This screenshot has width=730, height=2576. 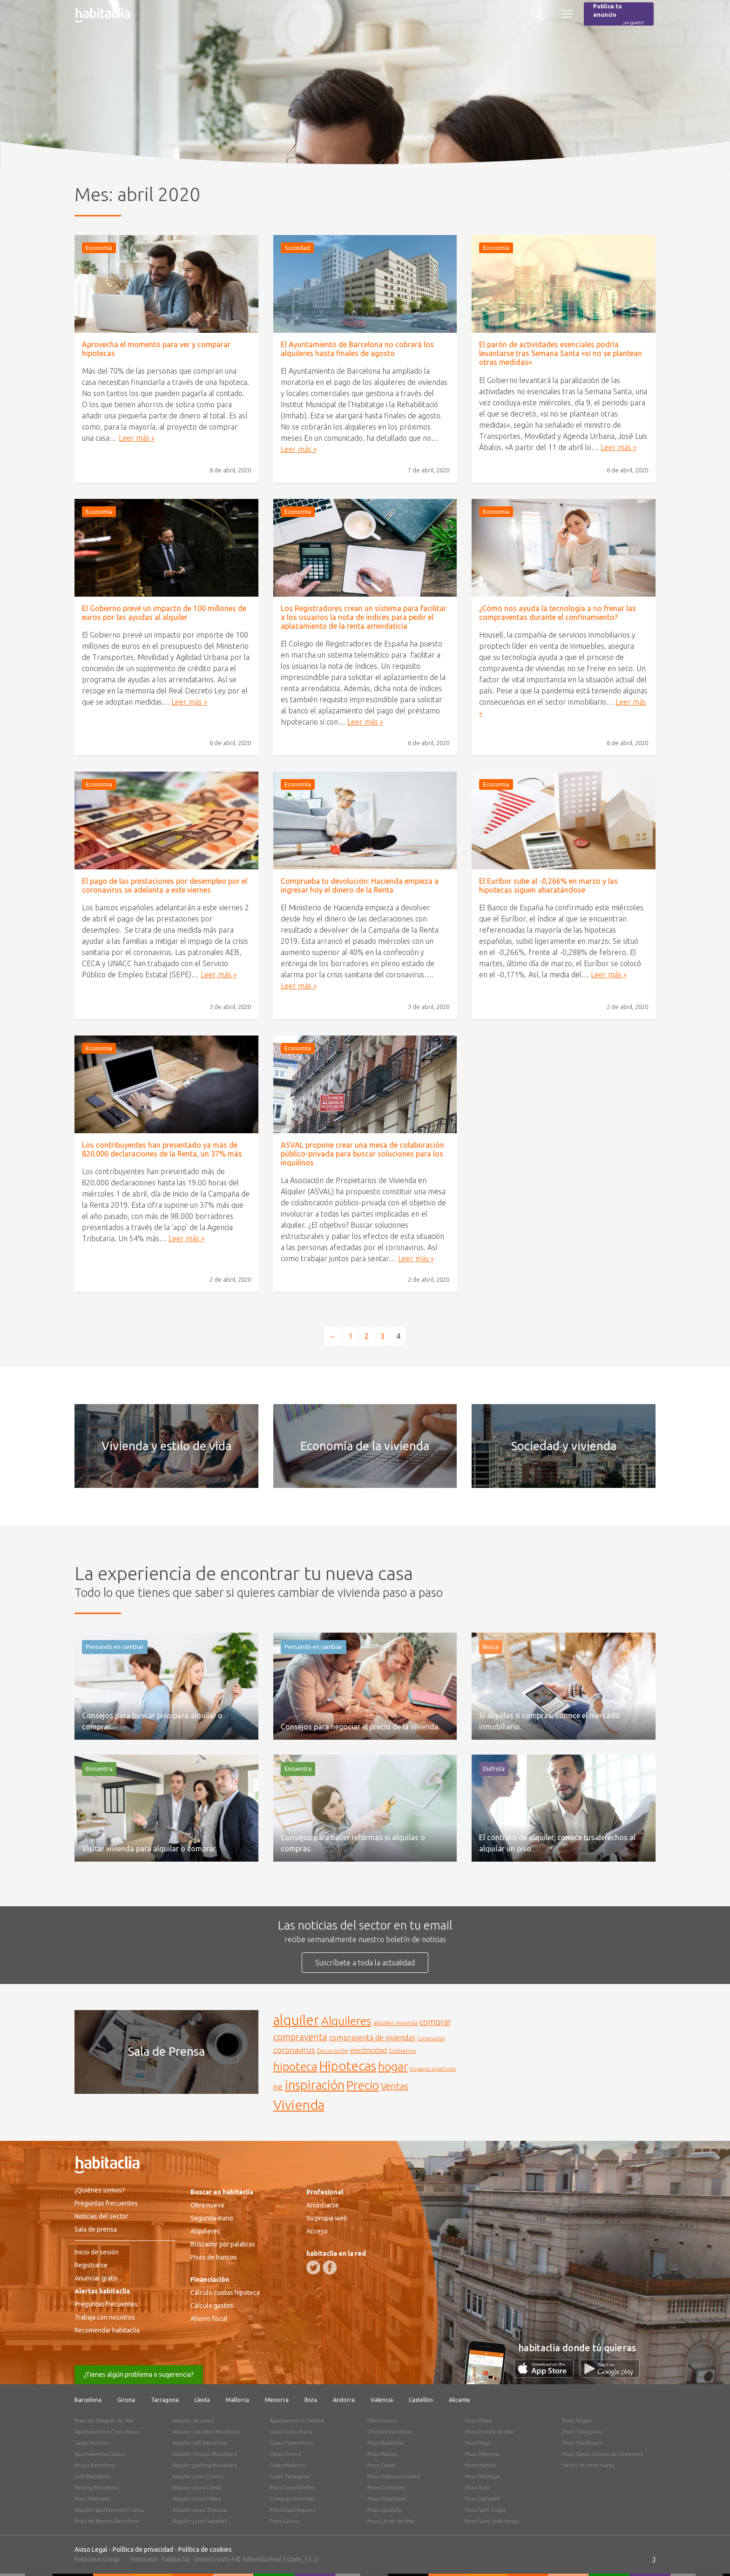 I want to click on Apartamentos Costa Brava, so click(x=107, y=2432).